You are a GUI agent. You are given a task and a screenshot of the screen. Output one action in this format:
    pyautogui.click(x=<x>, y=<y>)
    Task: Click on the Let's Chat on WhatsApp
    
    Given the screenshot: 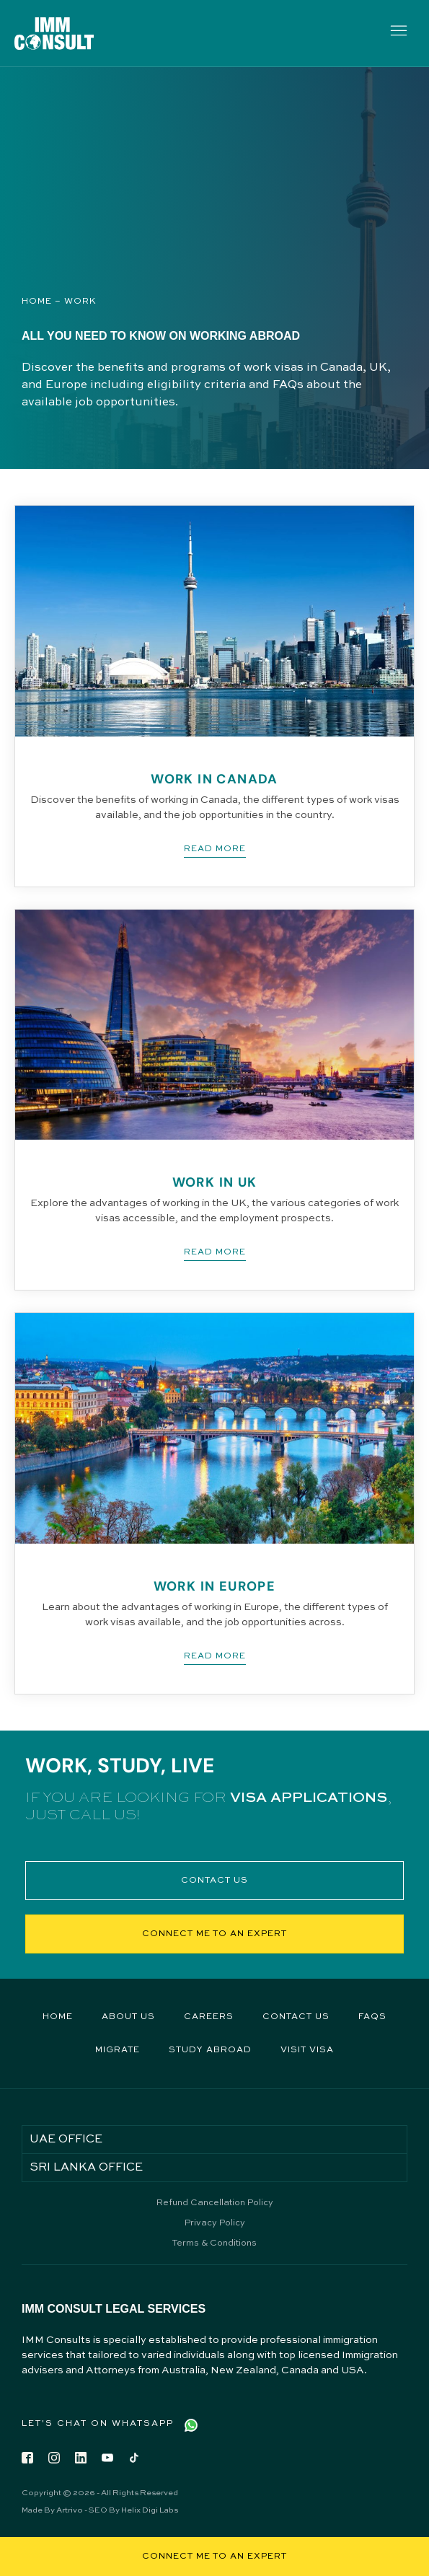 What is the action you would take?
    pyautogui.click(x=98, y=2423)
    